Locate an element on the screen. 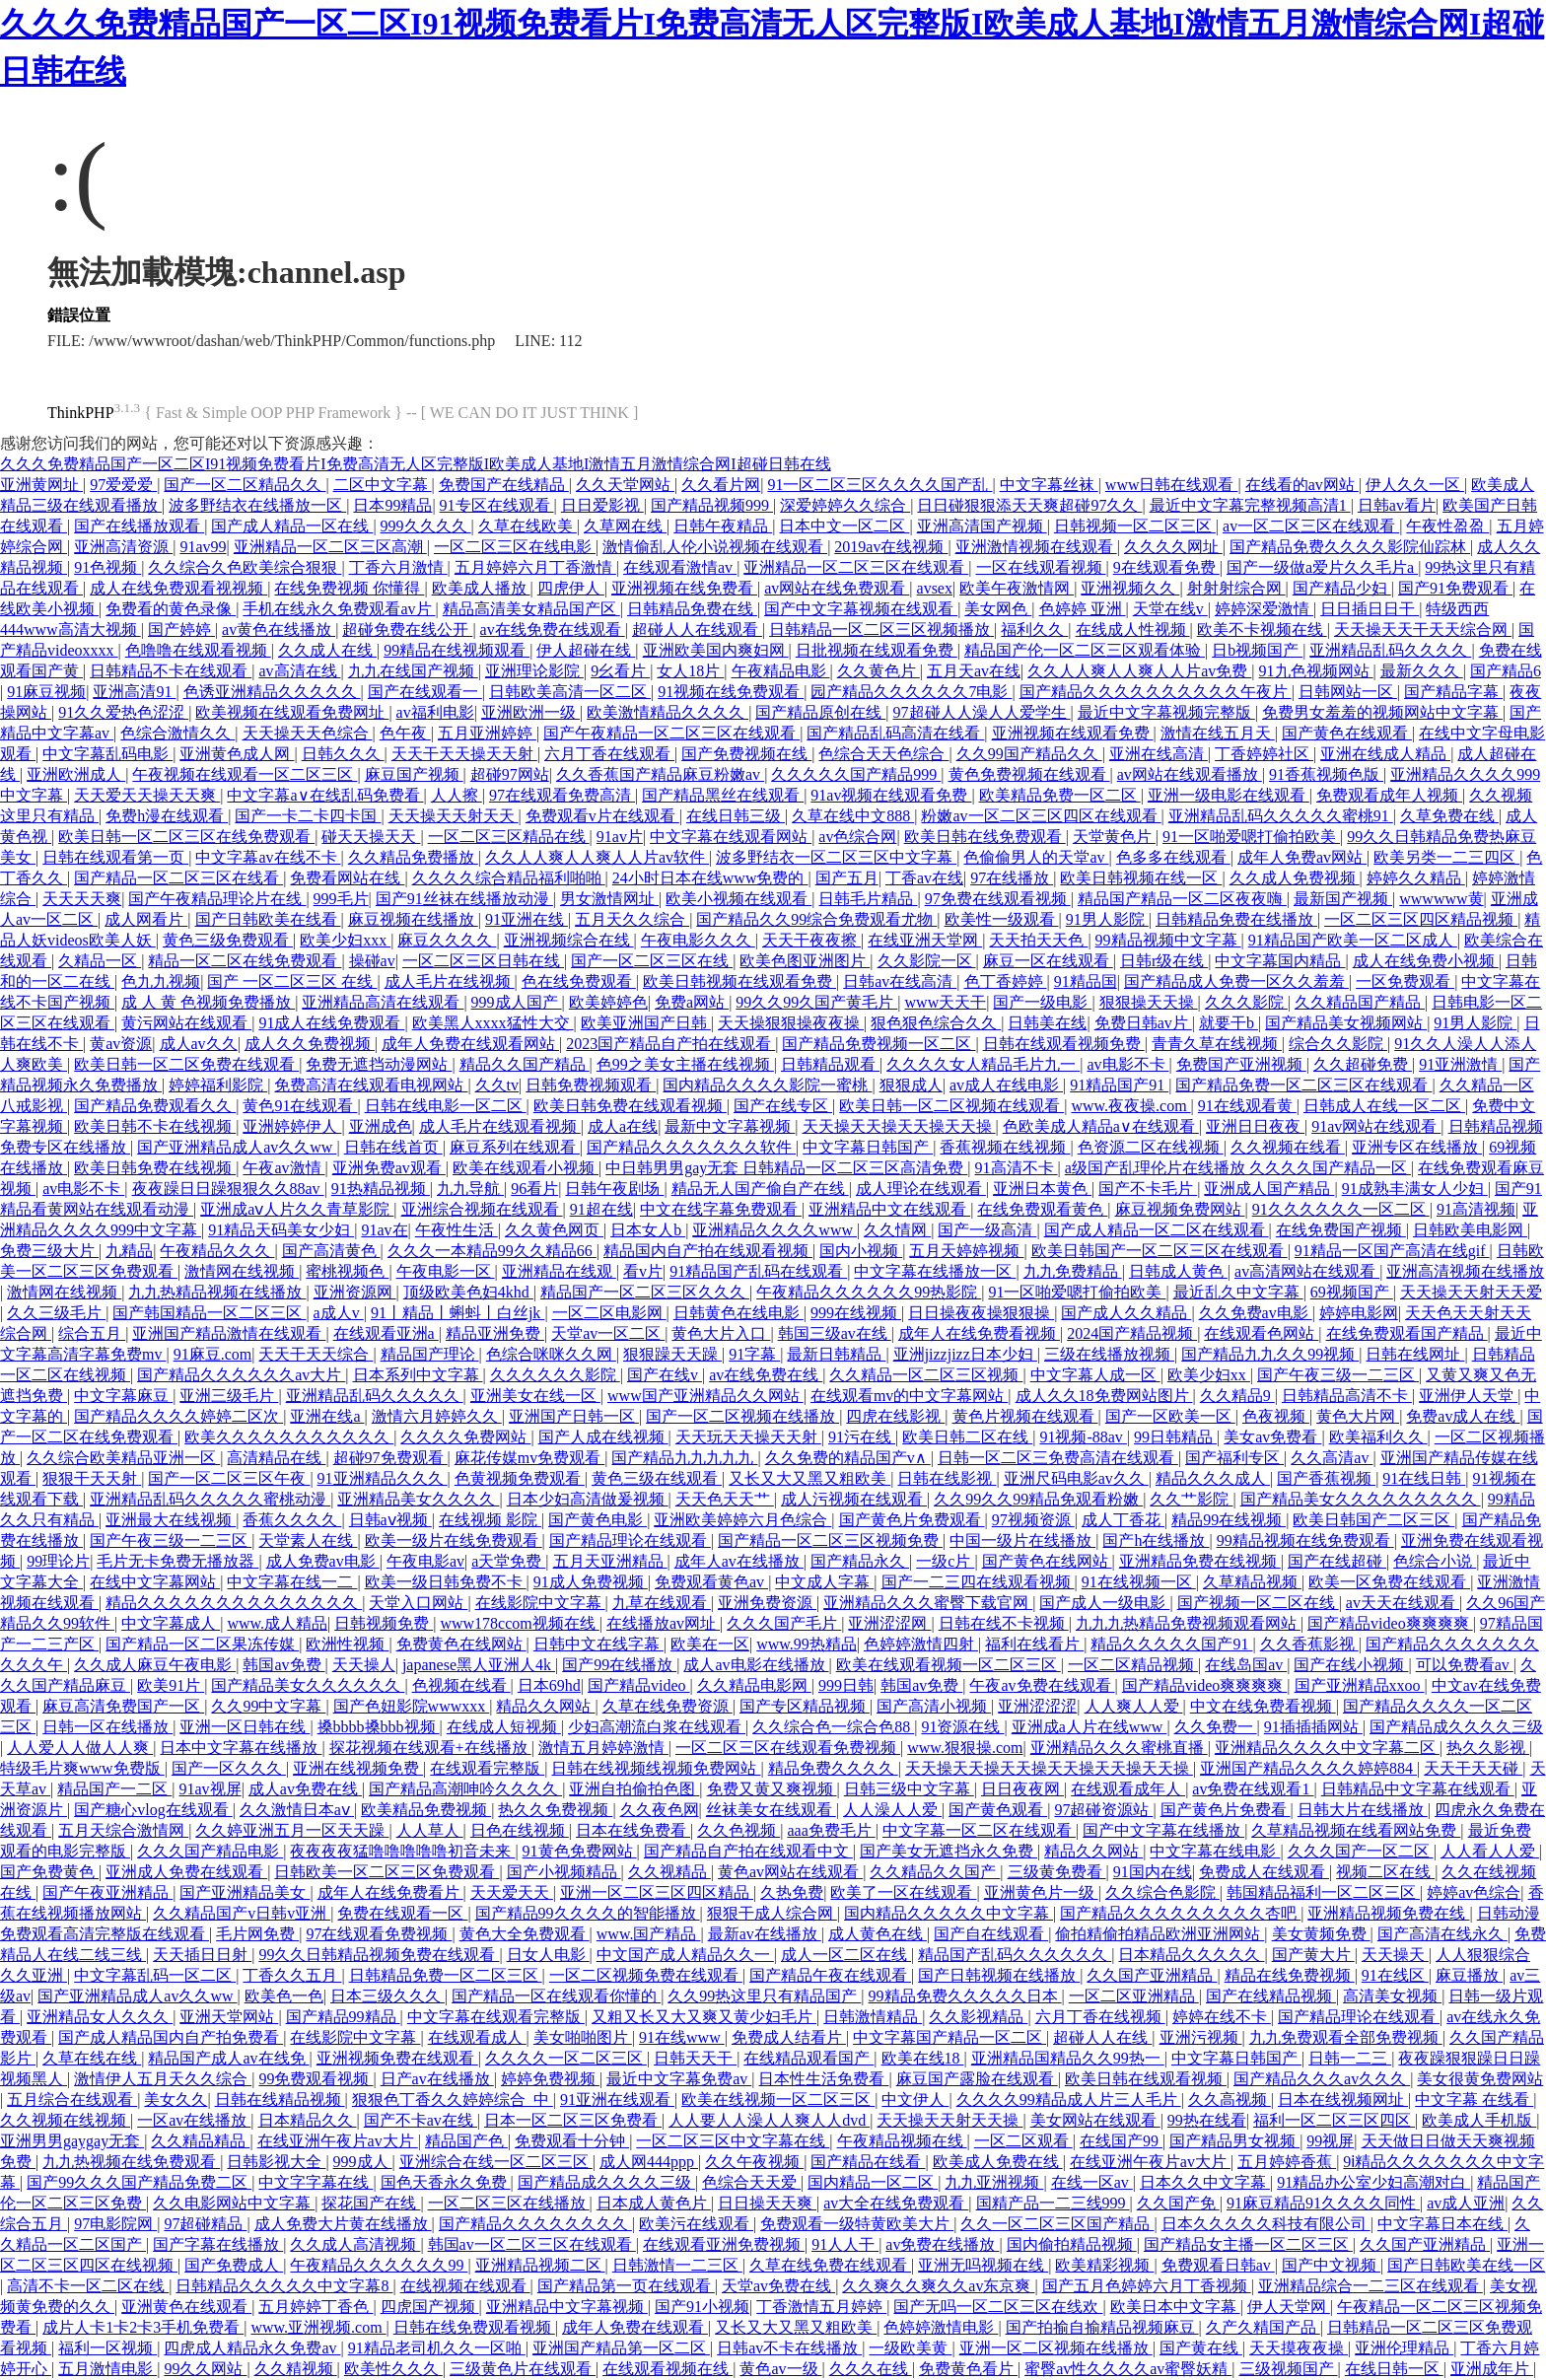  欧美成人免费在线 is located at coordinates (998, 2161).